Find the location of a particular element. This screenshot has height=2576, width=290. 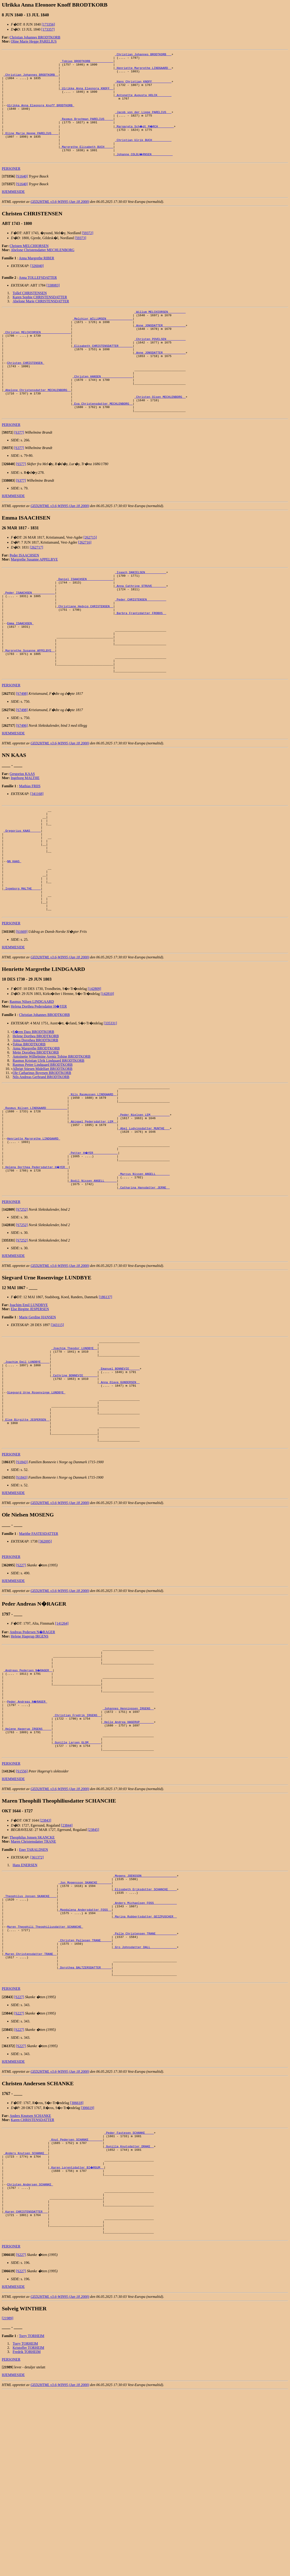

Margrethe Susanne APPELBYE is located at coordinates (34, 600).